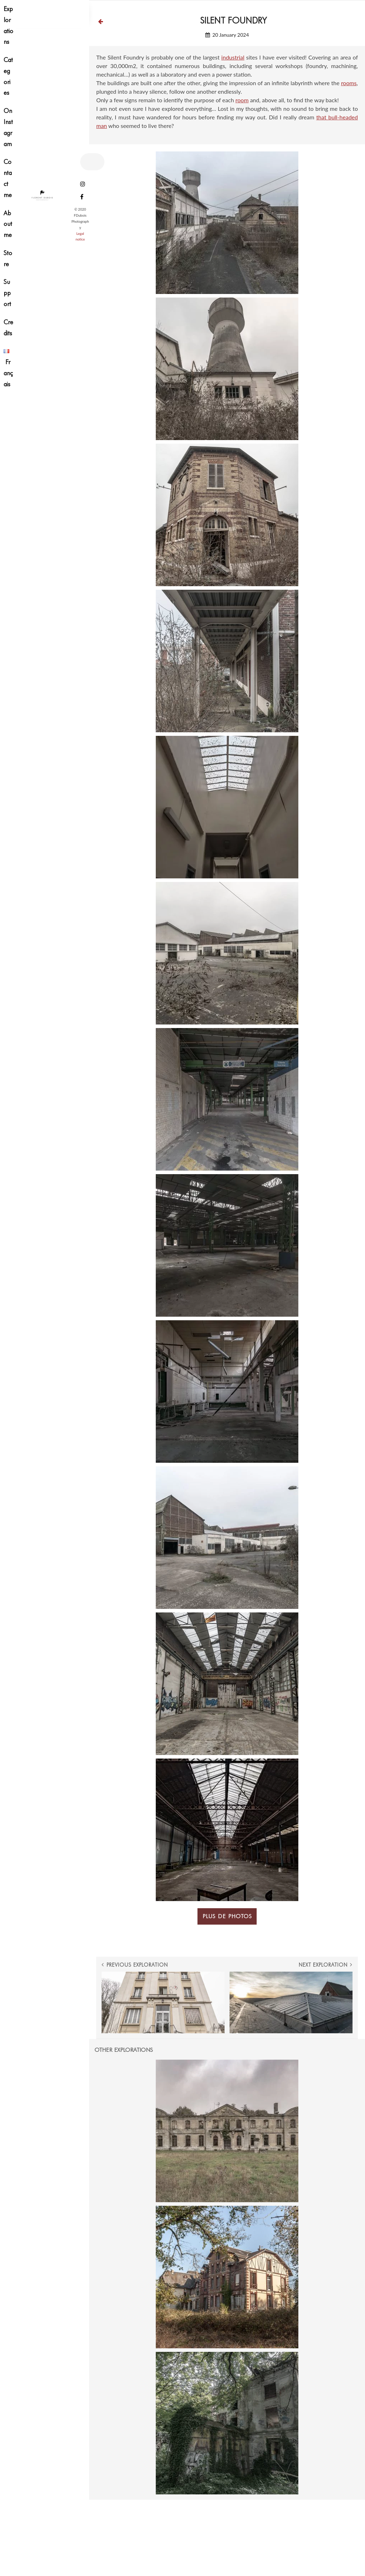  I want to click on rooms, so click(349, 82).